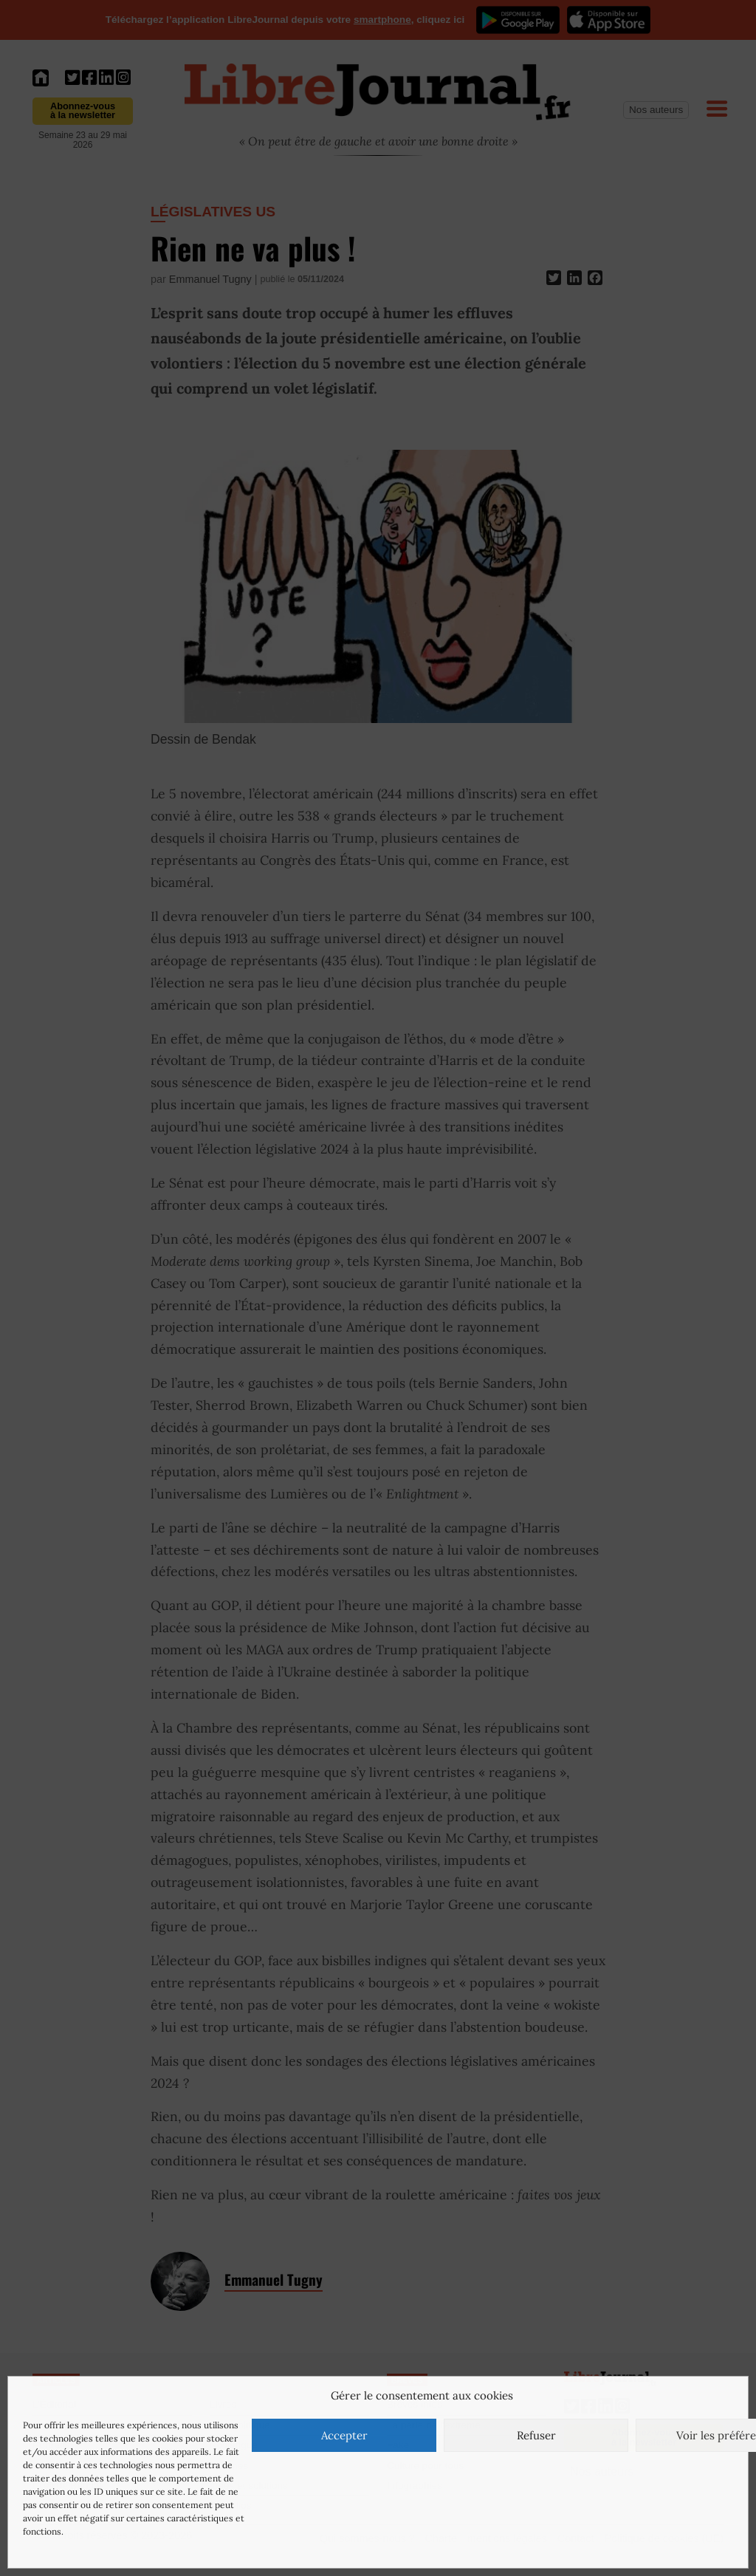  Describe the element at coordinates (536, 2435) in the screenshot. I see `Refuser` at that location.